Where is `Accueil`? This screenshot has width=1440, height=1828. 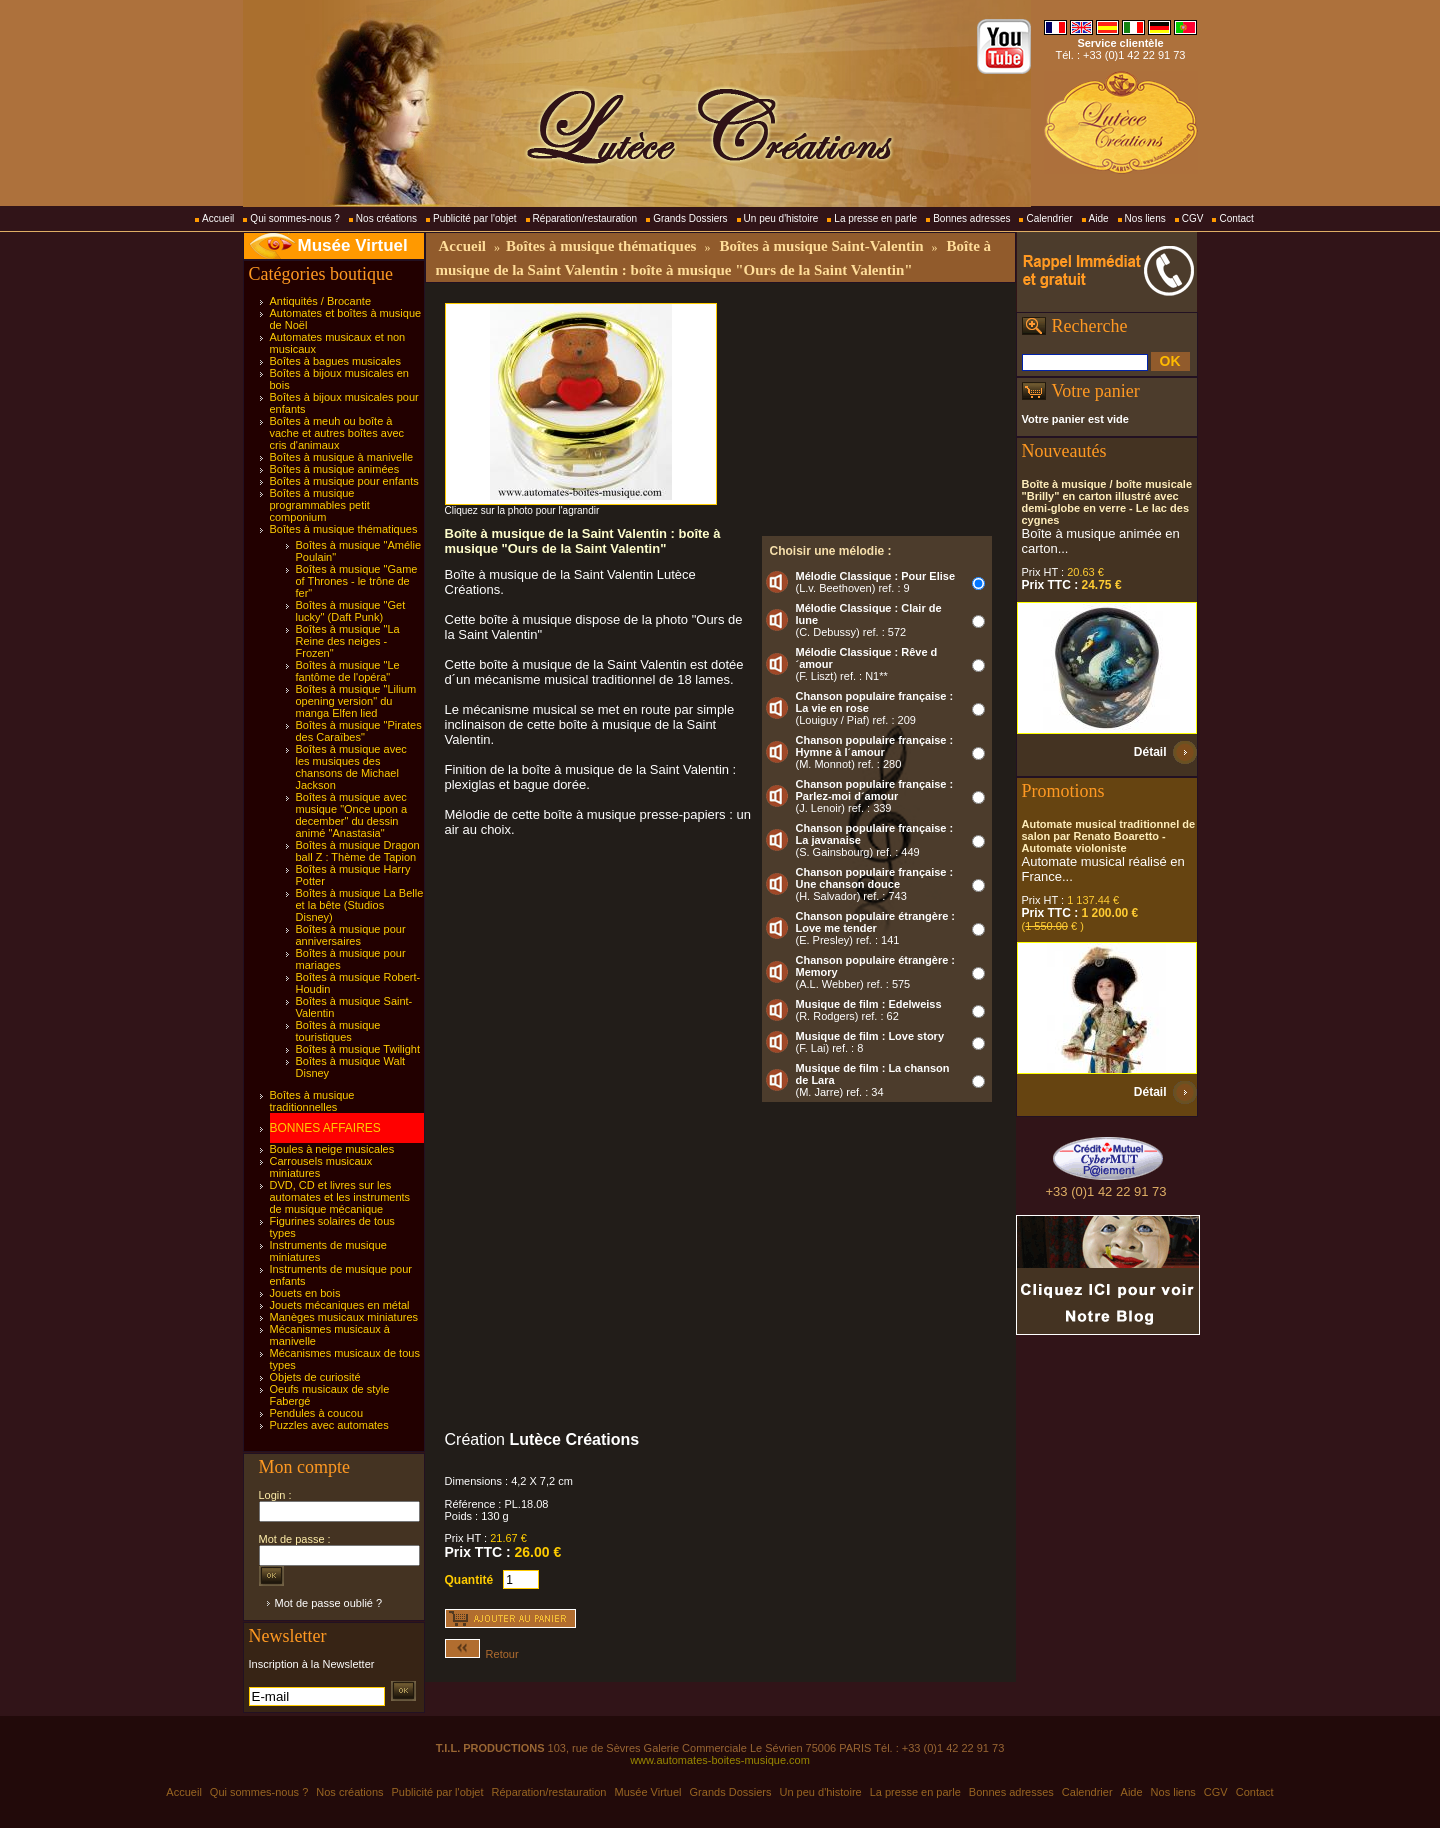
Accueil is located at coordinates (218, 218).